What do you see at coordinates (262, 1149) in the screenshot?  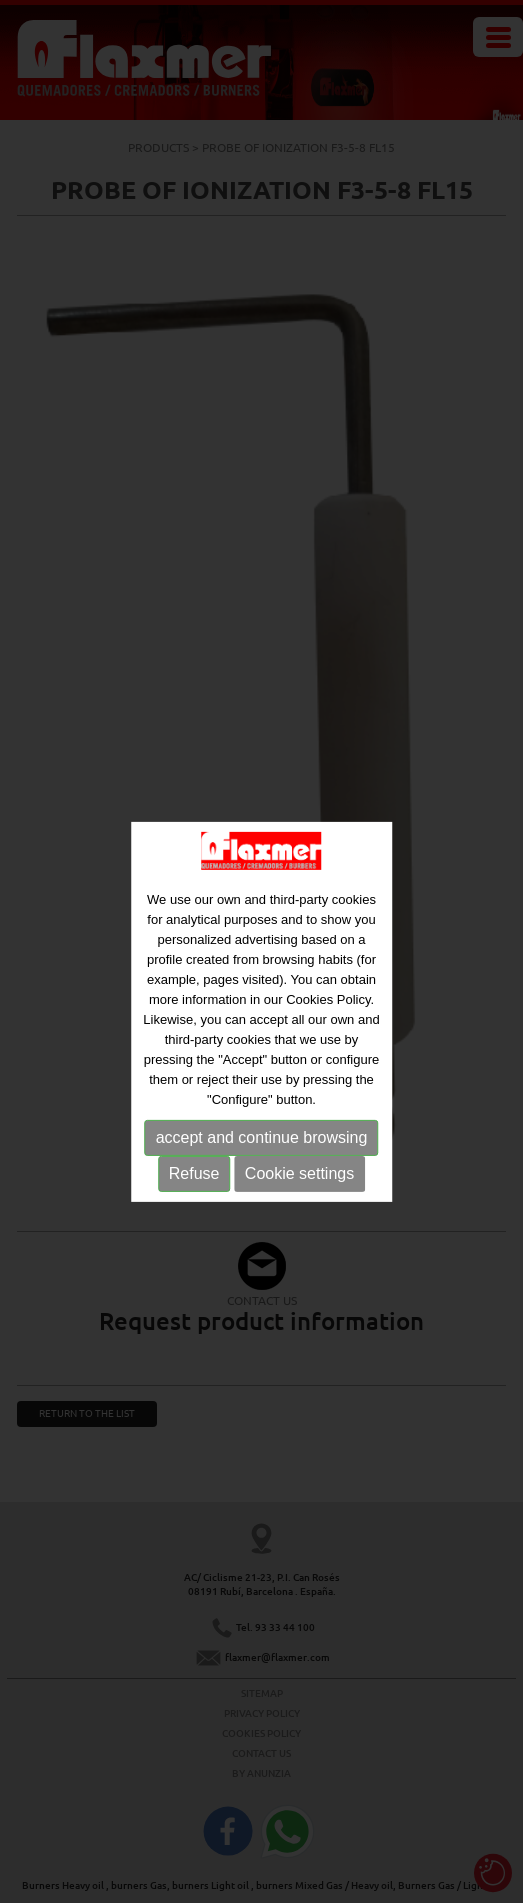 I see `accept and continue browsing` at bounding box center [262, 1149].